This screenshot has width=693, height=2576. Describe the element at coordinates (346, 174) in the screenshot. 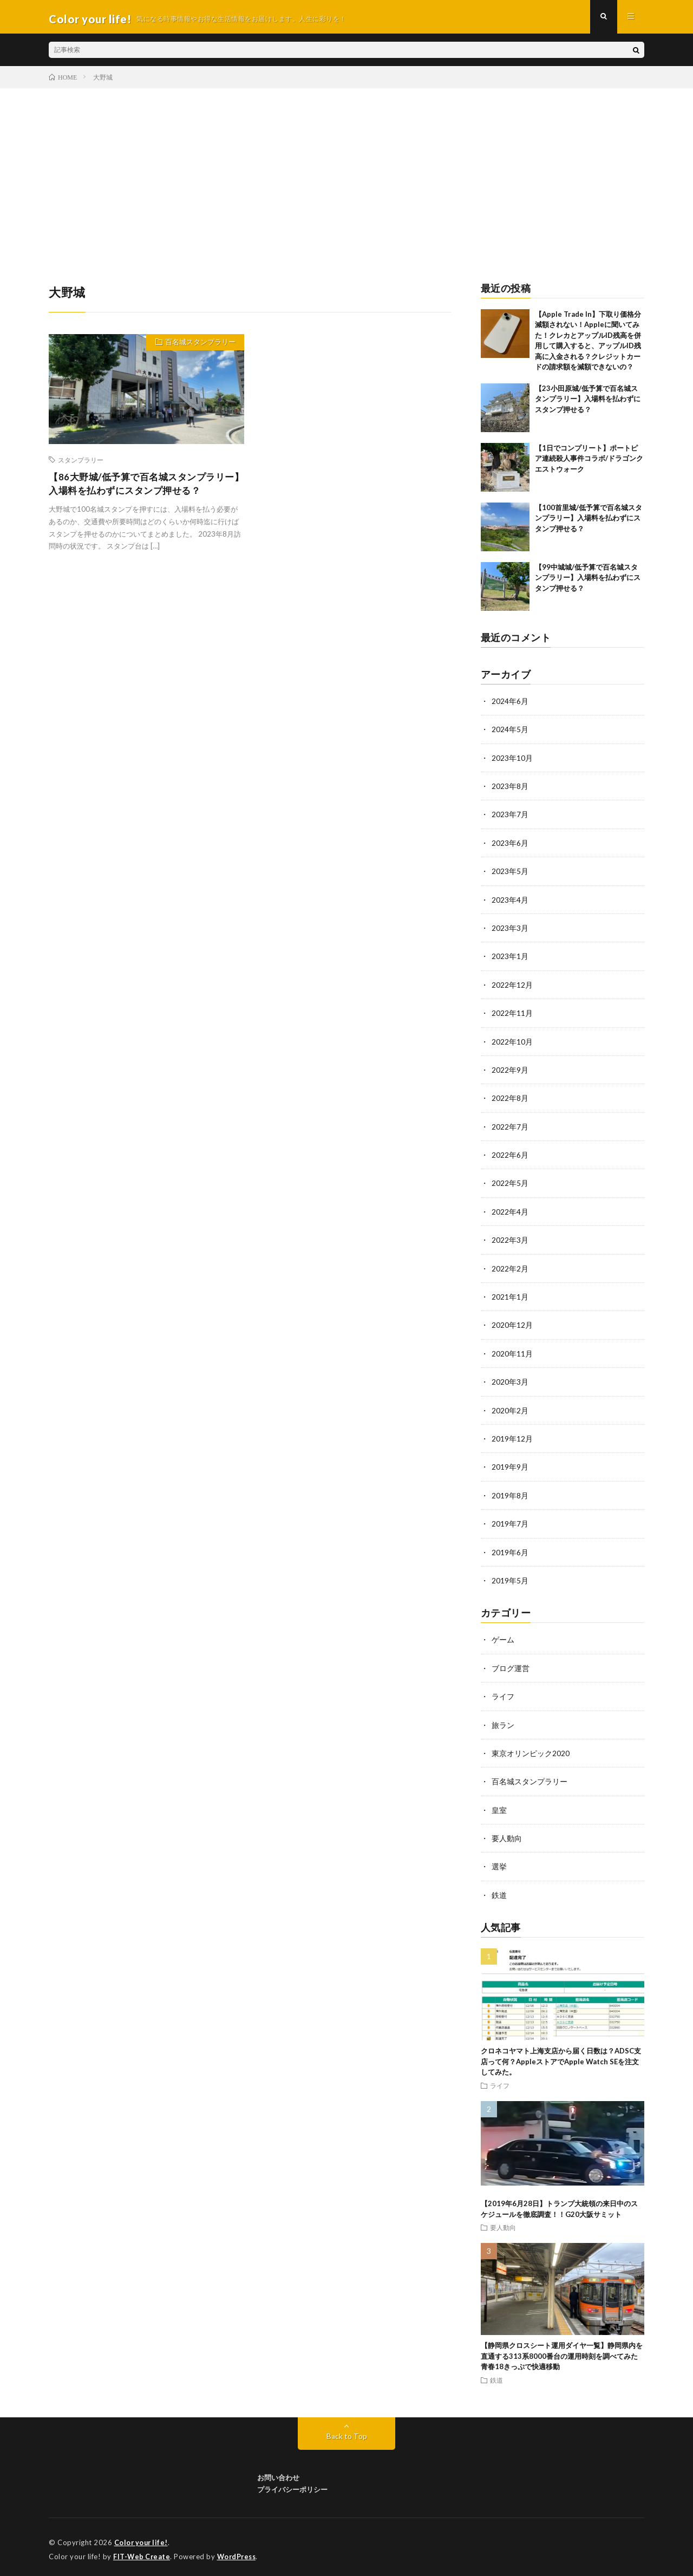

I see `[Advertisement]` at that location.